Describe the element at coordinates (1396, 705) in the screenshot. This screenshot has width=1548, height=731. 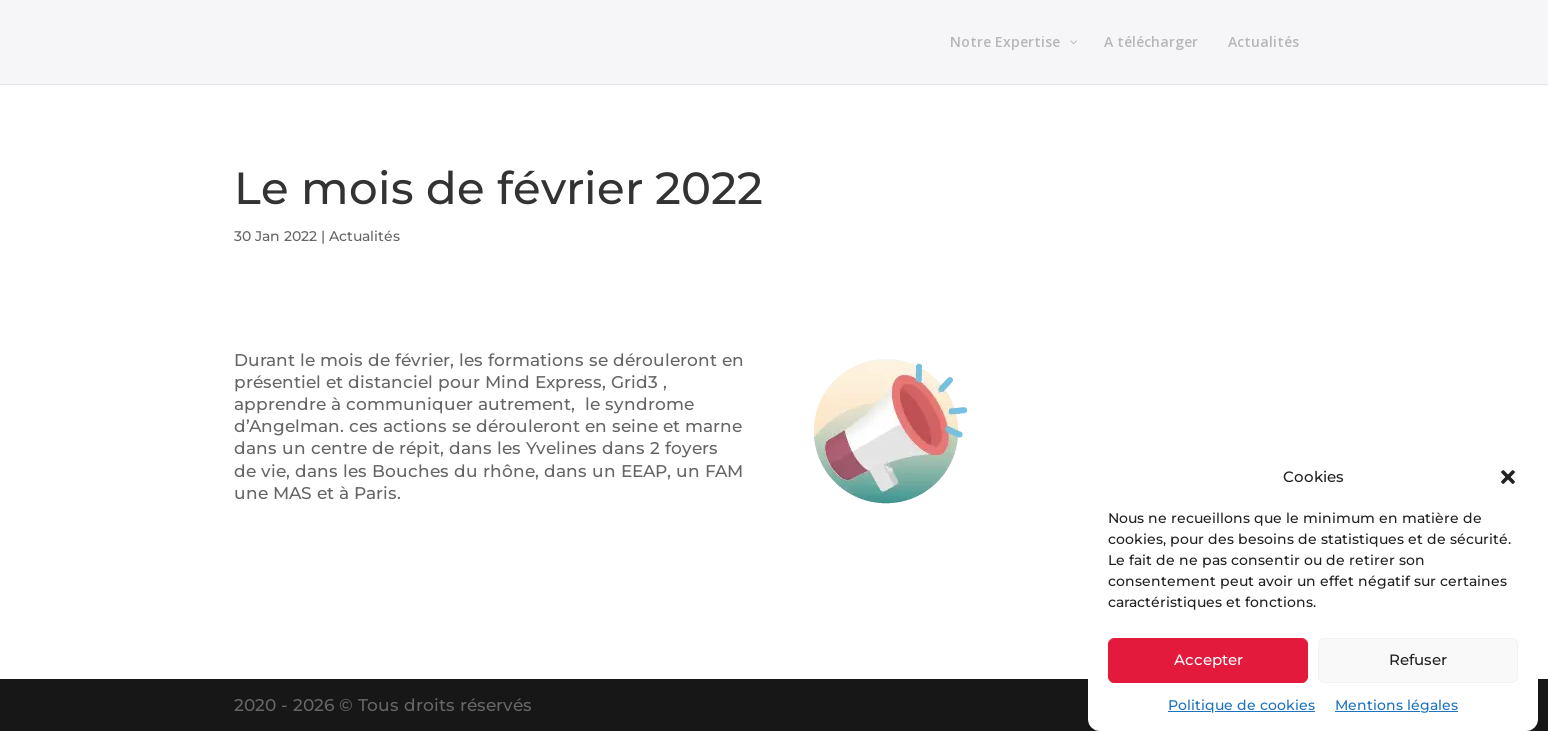
I see `Mentions légales` at that location.